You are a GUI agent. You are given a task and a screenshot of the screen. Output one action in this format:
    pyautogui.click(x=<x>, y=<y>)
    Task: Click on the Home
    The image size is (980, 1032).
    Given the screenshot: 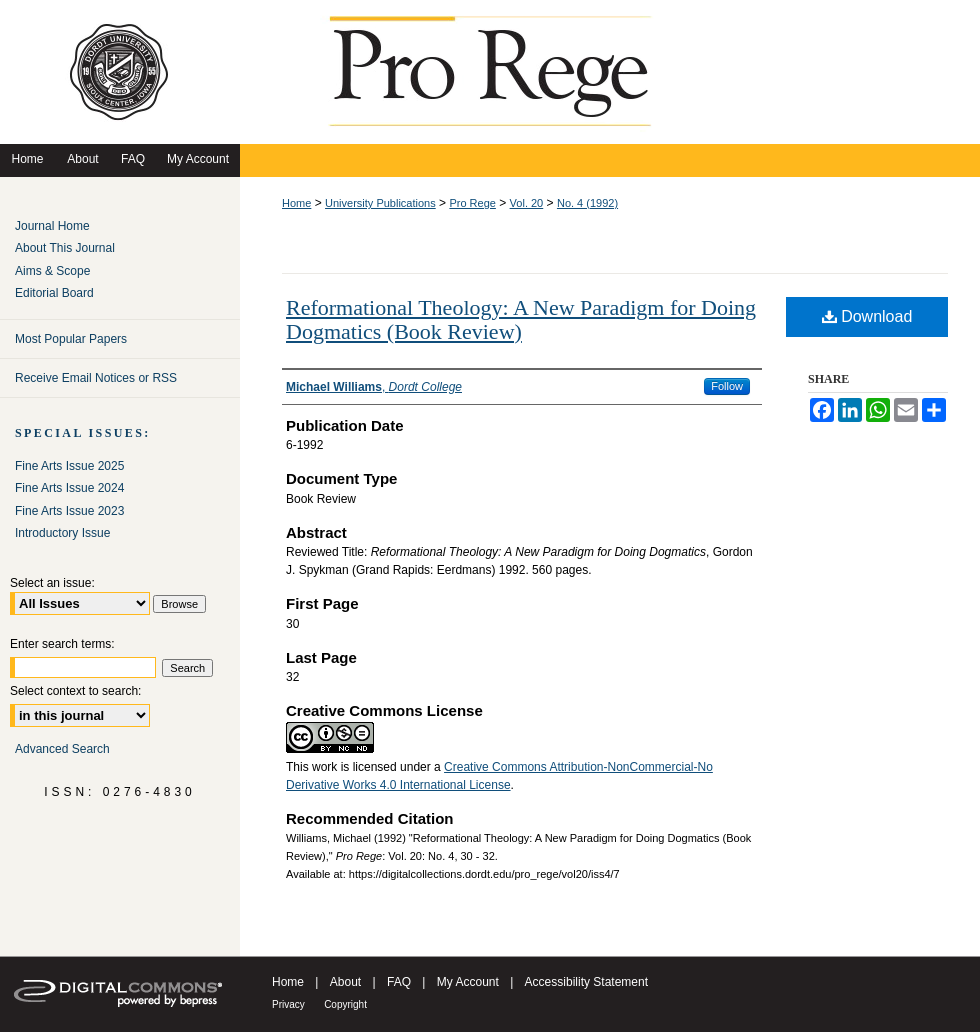 What is the action you would take?
    pyautogui.click(x=296, y=203)
    